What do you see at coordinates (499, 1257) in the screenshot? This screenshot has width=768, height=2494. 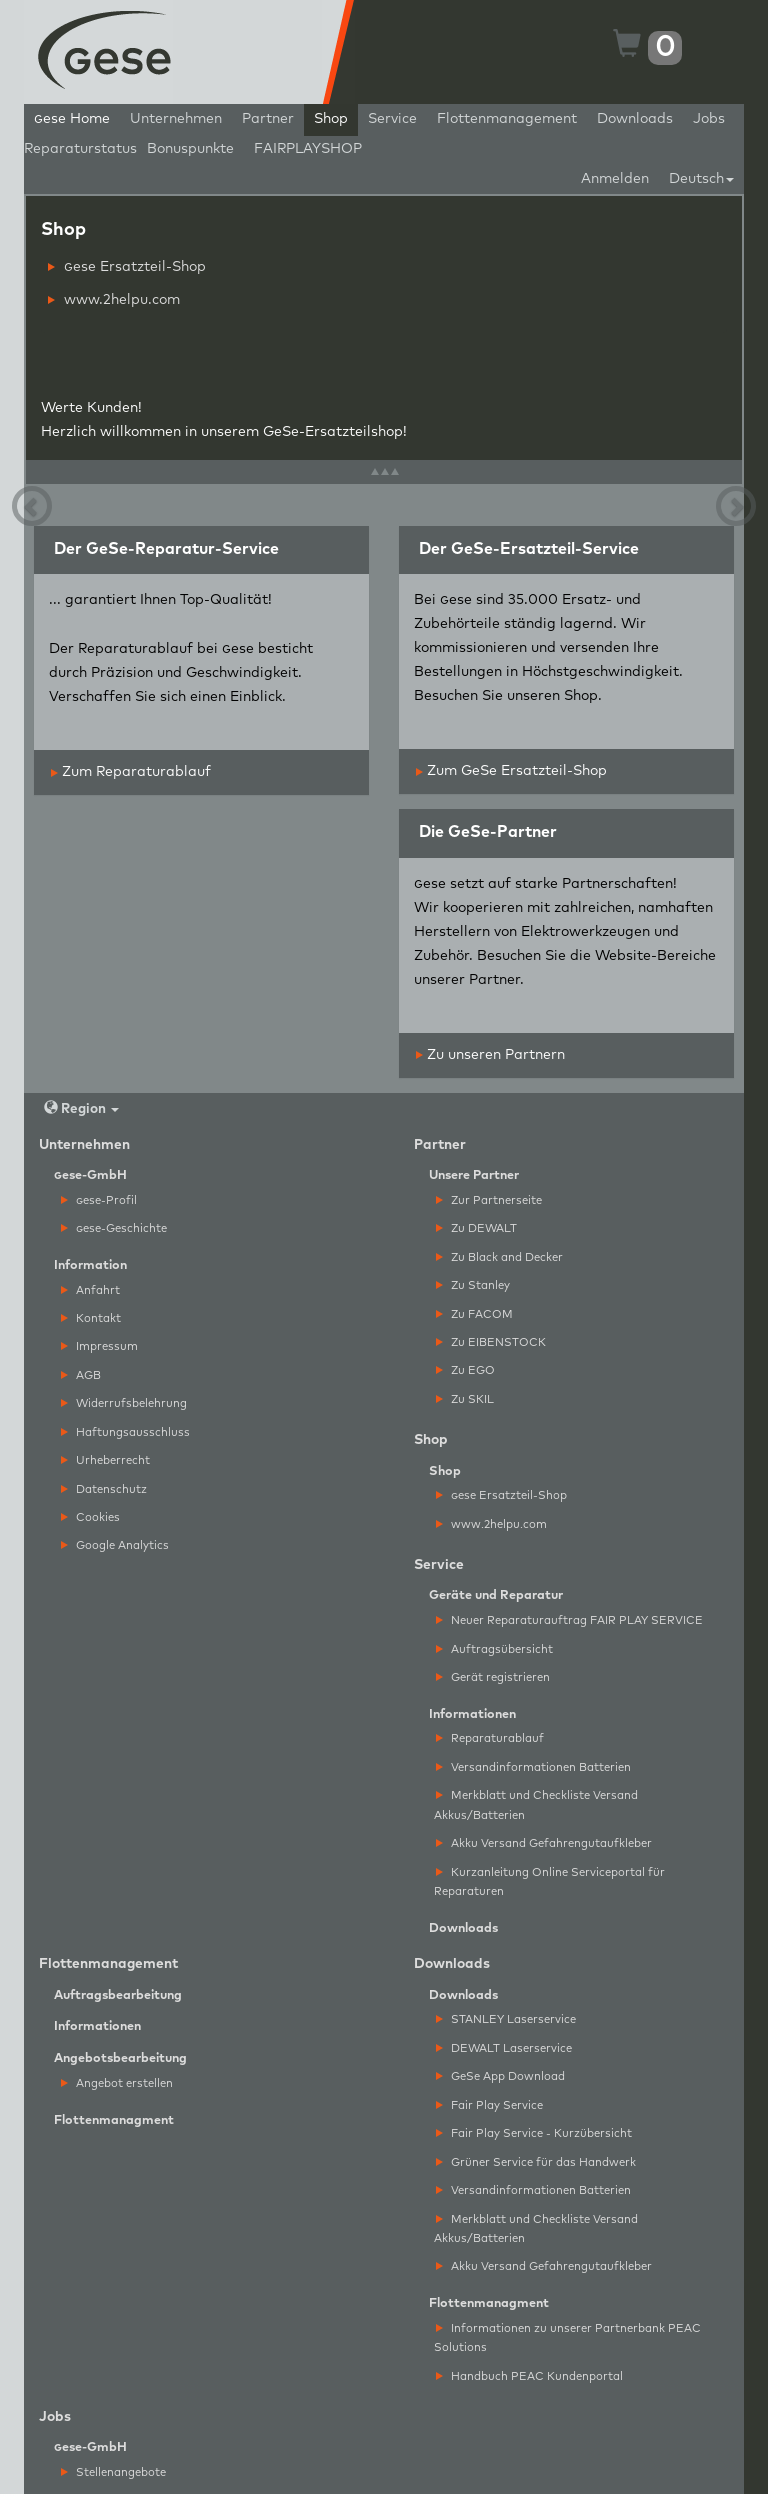 I see `Zu Black and Decker` at bounding box center [499, 1257].